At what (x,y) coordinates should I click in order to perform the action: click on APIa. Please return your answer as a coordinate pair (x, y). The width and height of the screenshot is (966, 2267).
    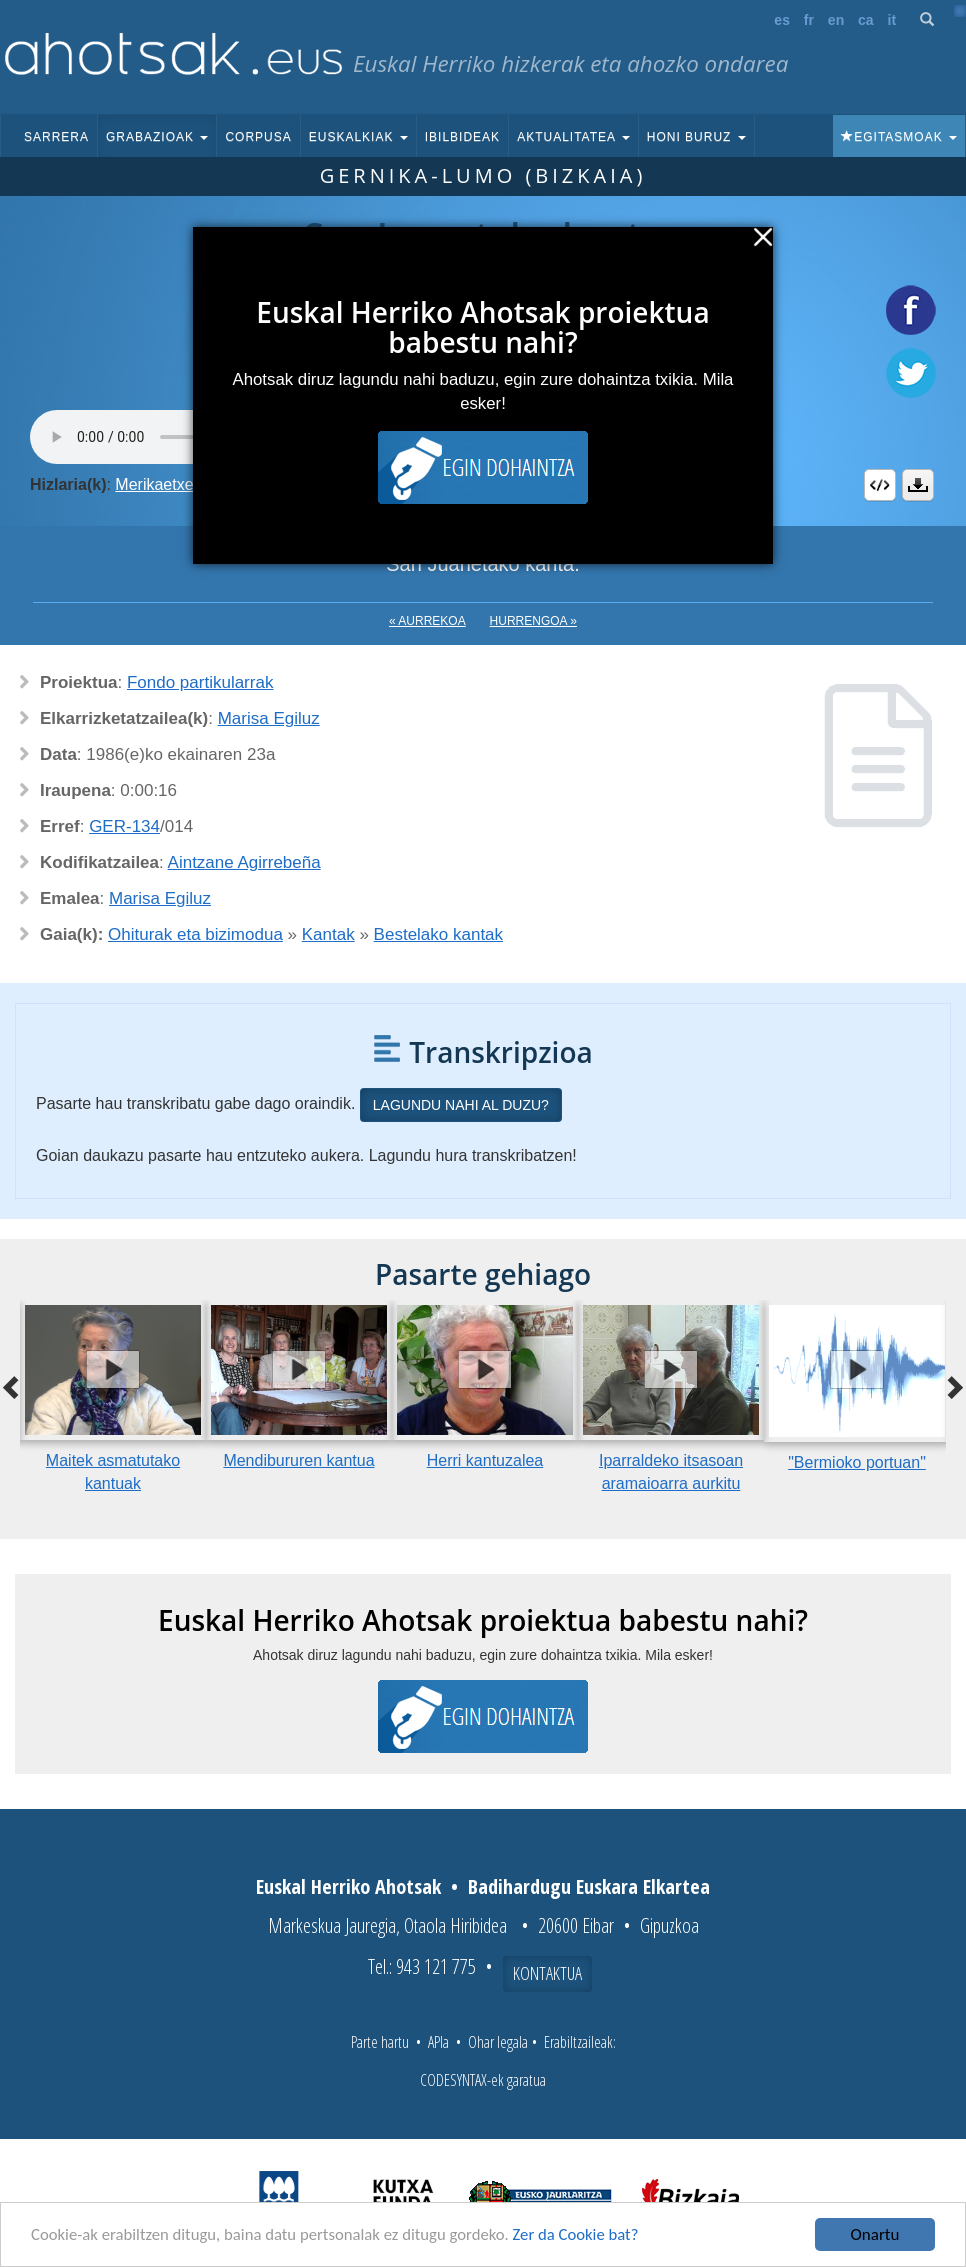
    Looking at the image, I should click on (438, 2042).